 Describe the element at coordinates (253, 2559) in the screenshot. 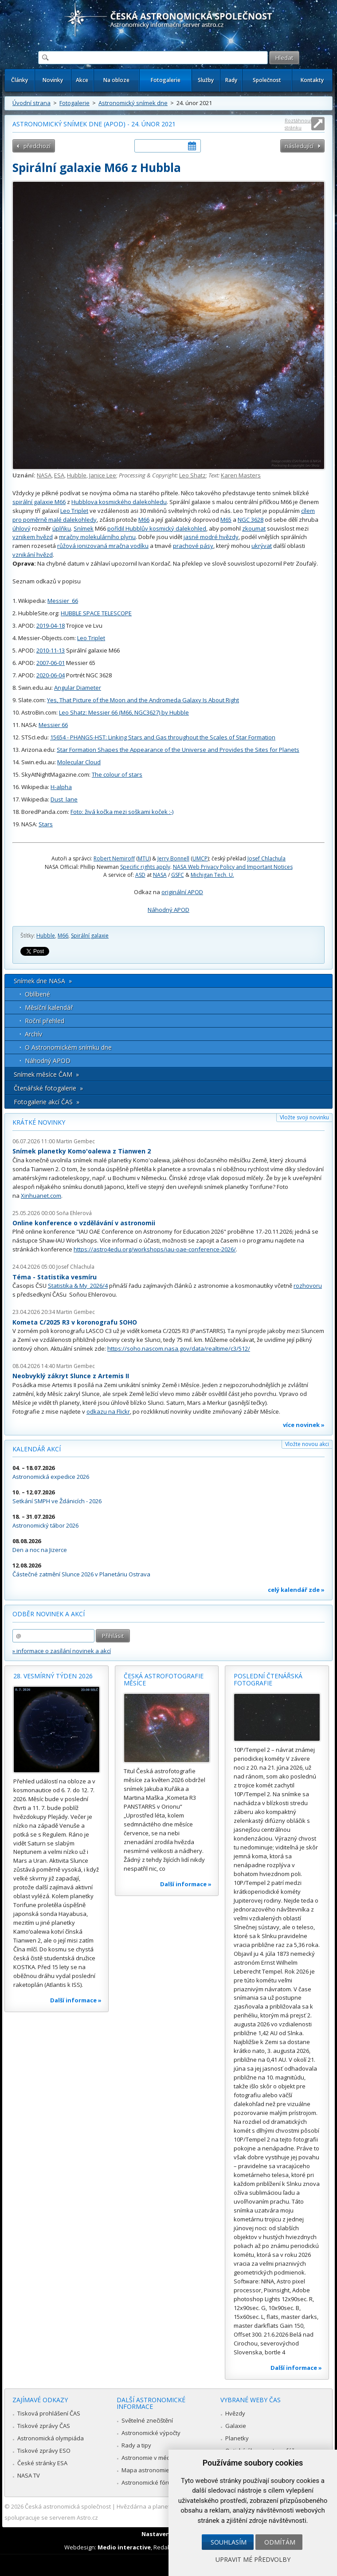

I see `Upravit mé předvolby [button]` at that location.